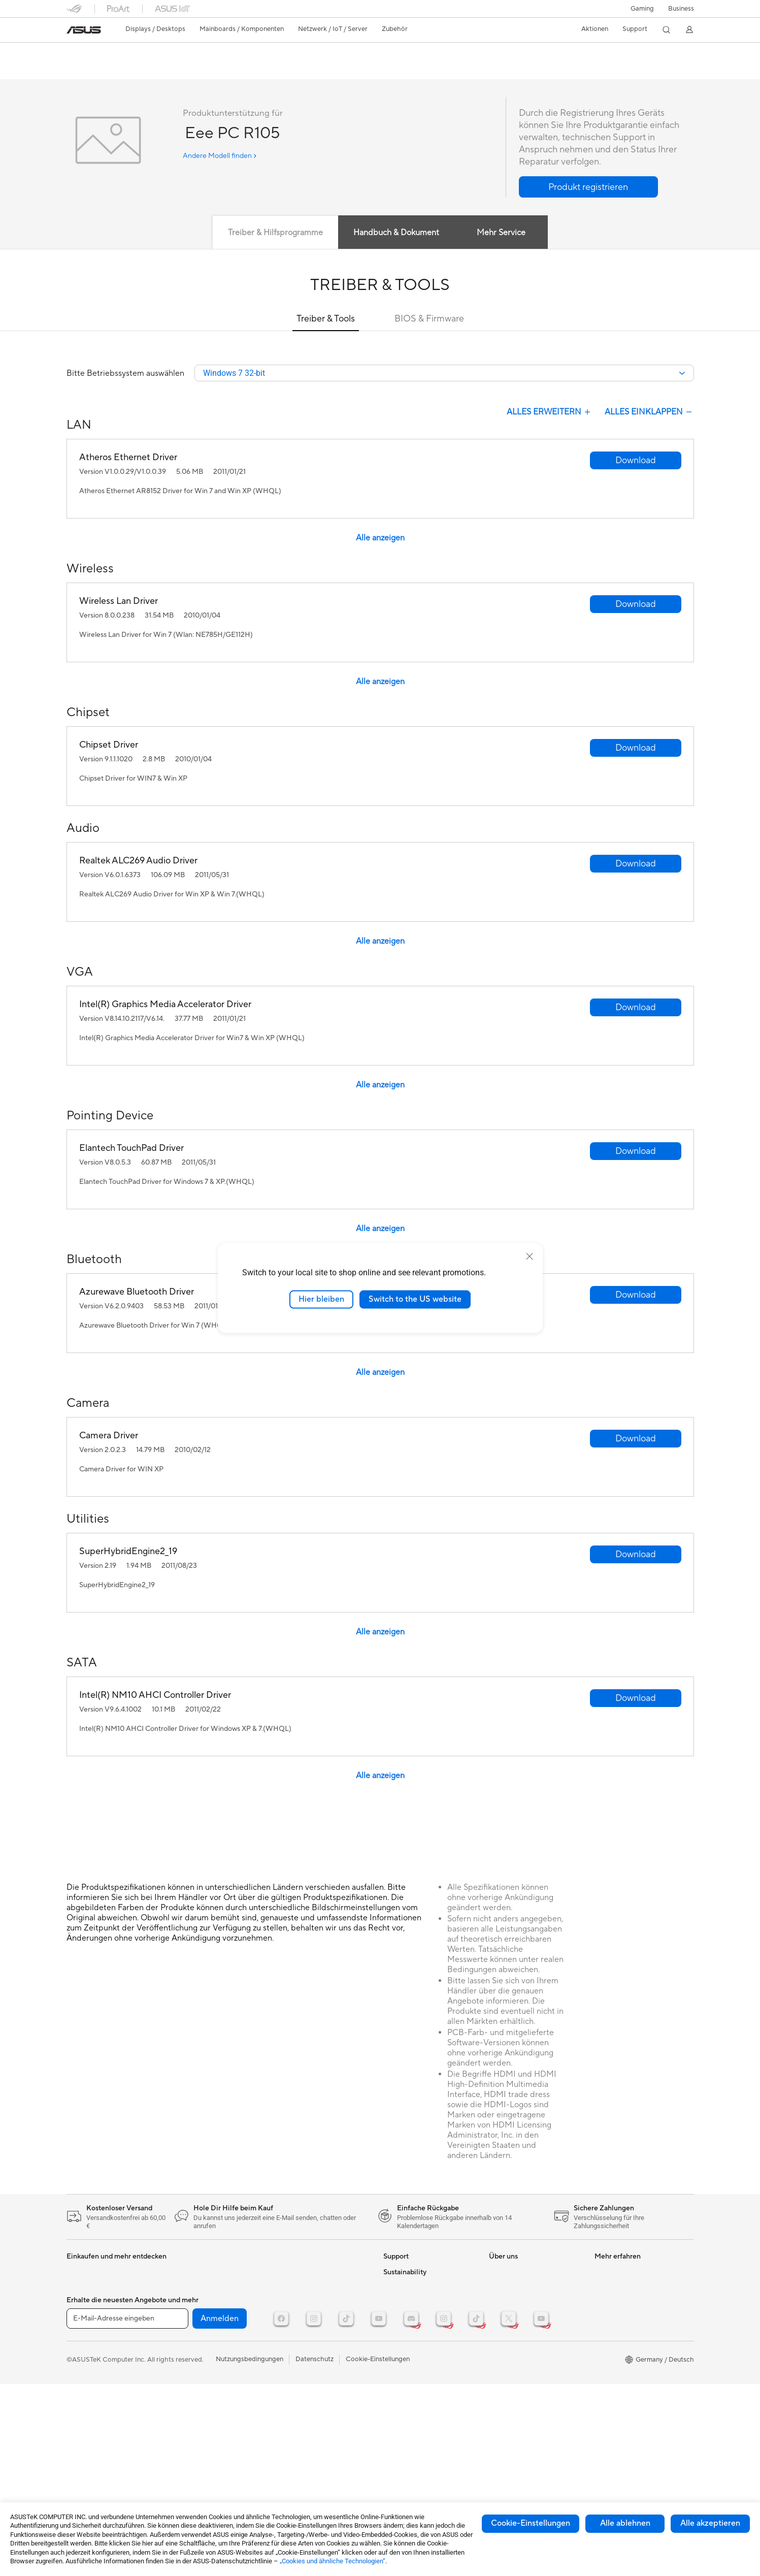  I want to click on ROG Wear, so click(610, 2303).